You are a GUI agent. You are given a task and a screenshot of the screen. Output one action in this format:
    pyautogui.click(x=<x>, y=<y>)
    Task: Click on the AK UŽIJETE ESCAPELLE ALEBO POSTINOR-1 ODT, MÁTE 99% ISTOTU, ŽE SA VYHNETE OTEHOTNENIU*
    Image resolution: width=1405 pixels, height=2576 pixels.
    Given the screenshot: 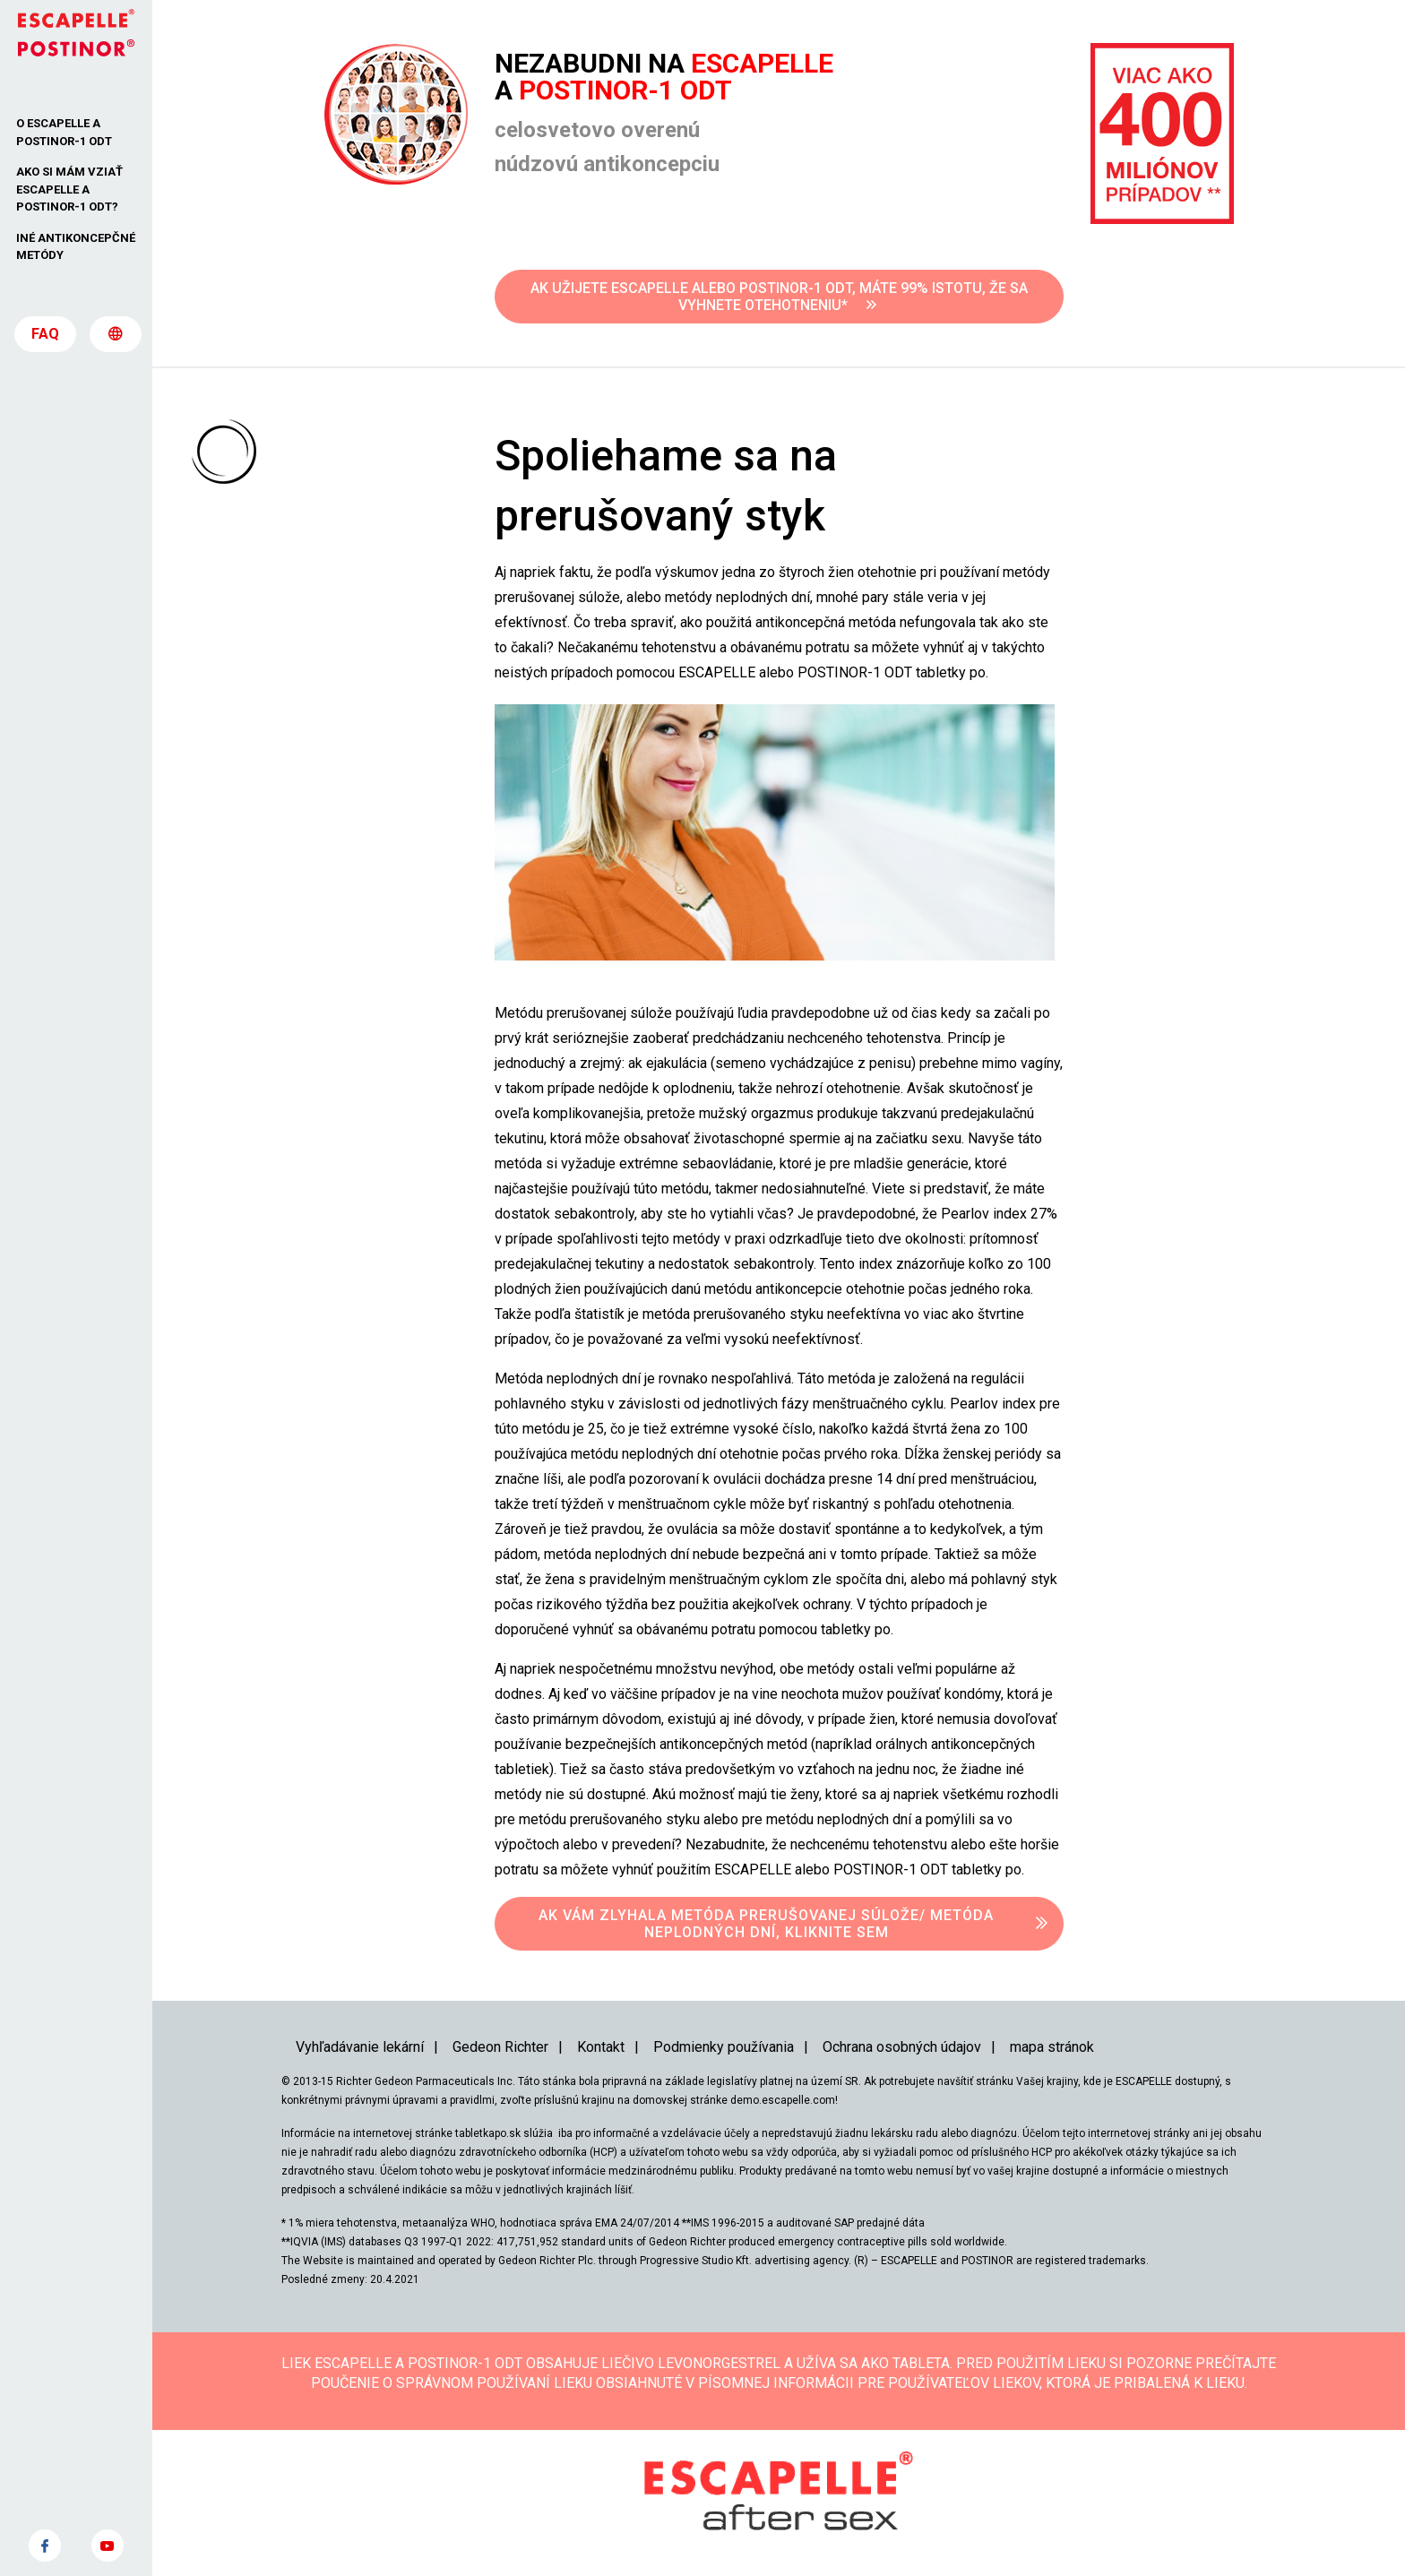 What is the action you would take?
    pyautogui.click(x=779, y=297)
    